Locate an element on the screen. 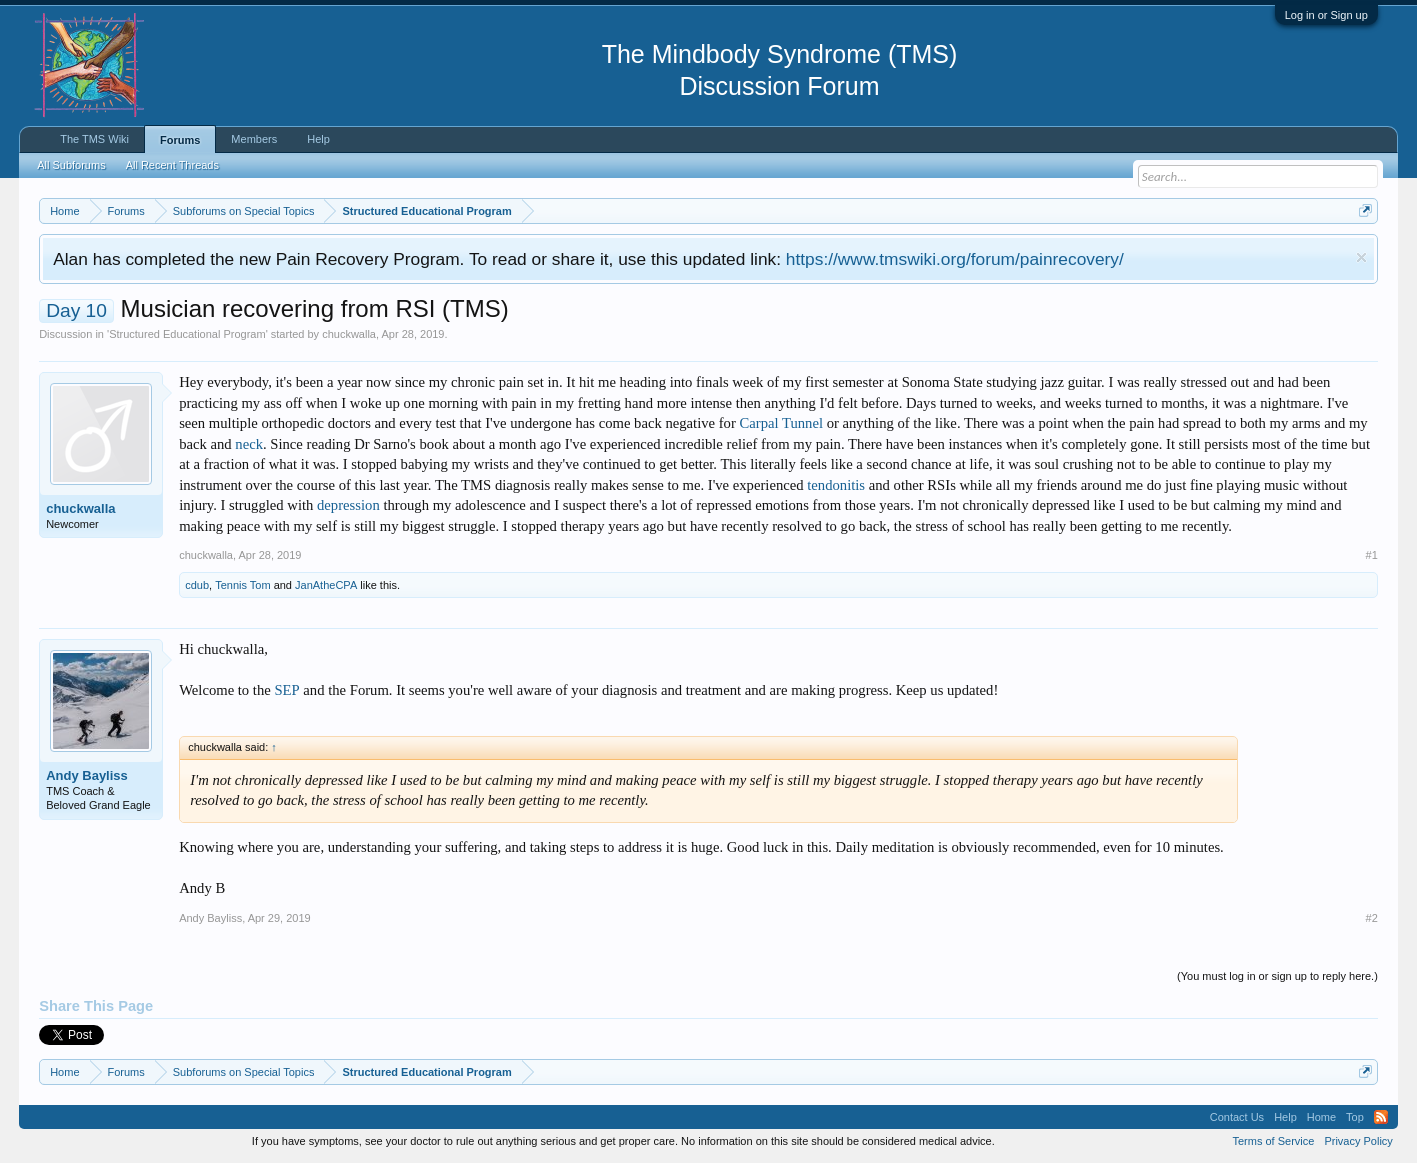 This screenshot has height=1163, width=1417. Contact Us is located at coordinates (1237, 1117).